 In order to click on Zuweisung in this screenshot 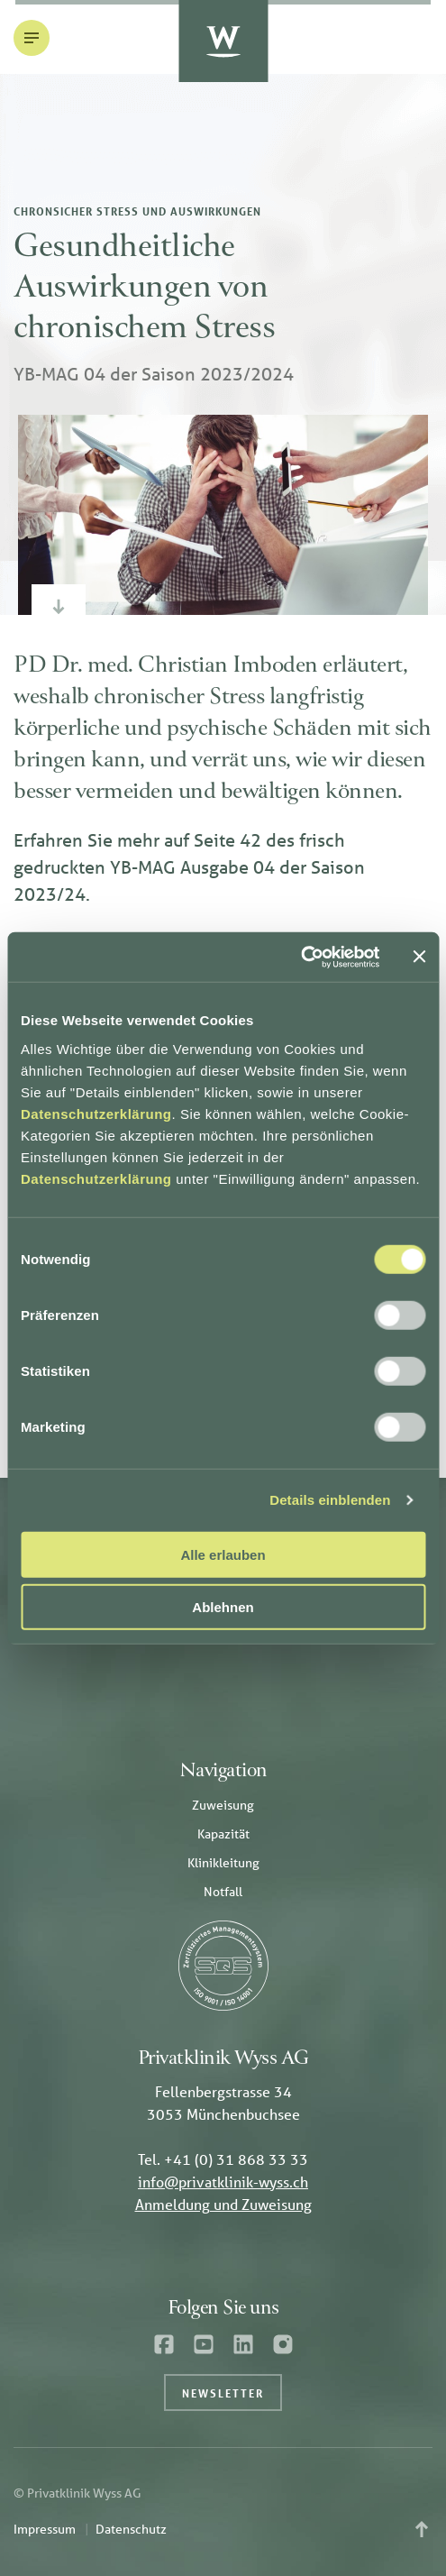, I will do `click(223, 1805)`.